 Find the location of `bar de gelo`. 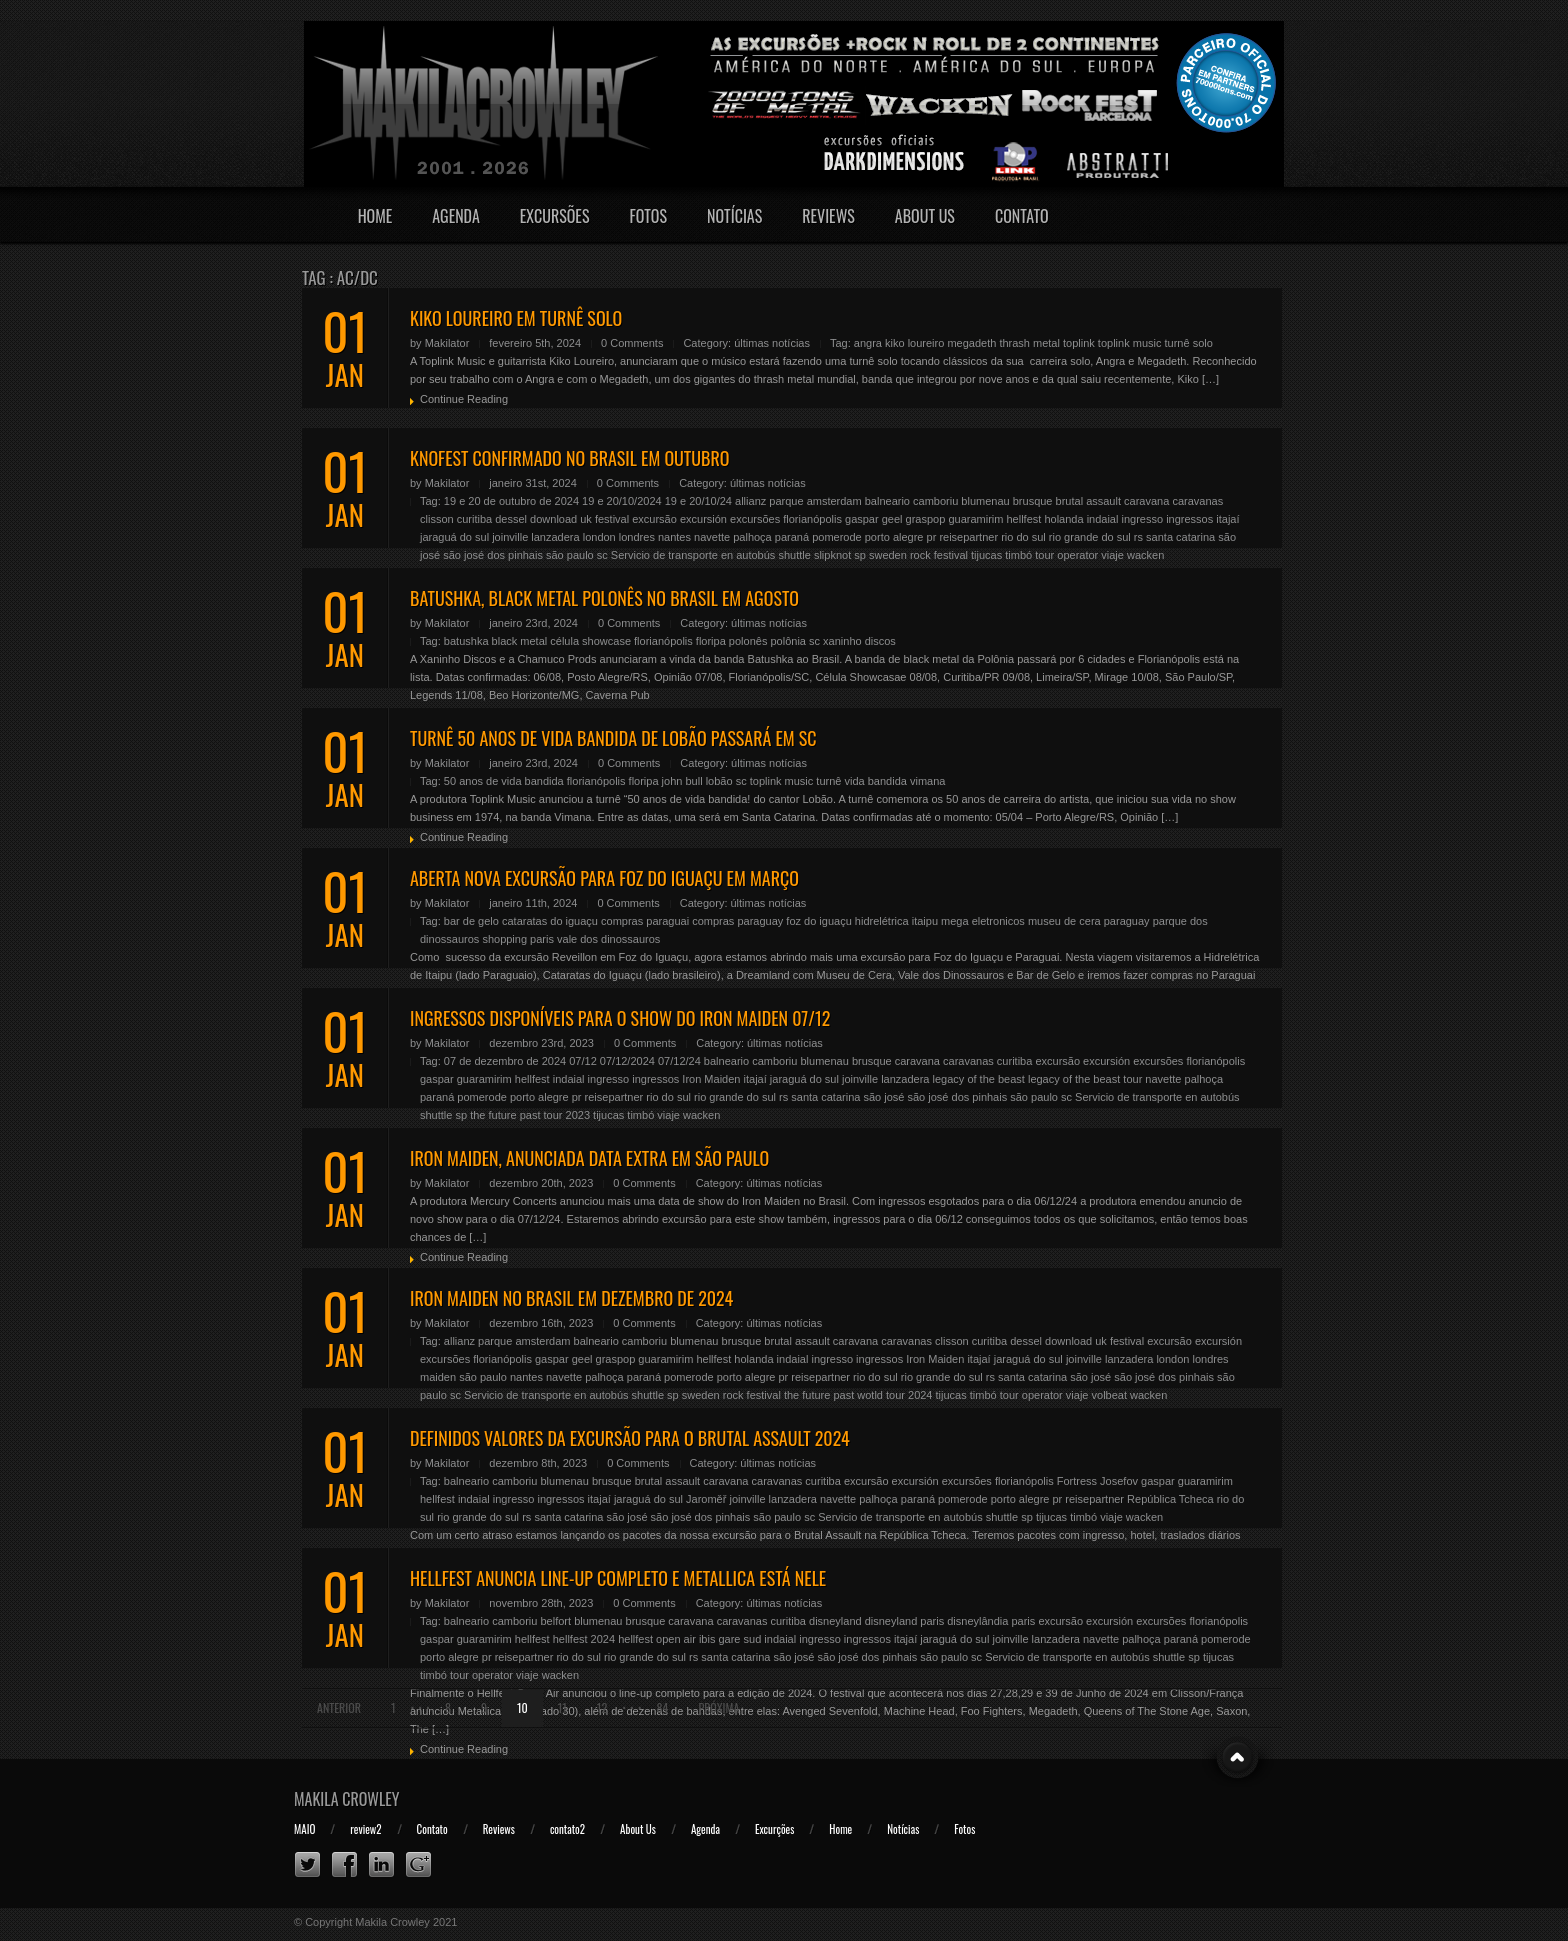

bar de gelo is located at coordinates (471, 921).